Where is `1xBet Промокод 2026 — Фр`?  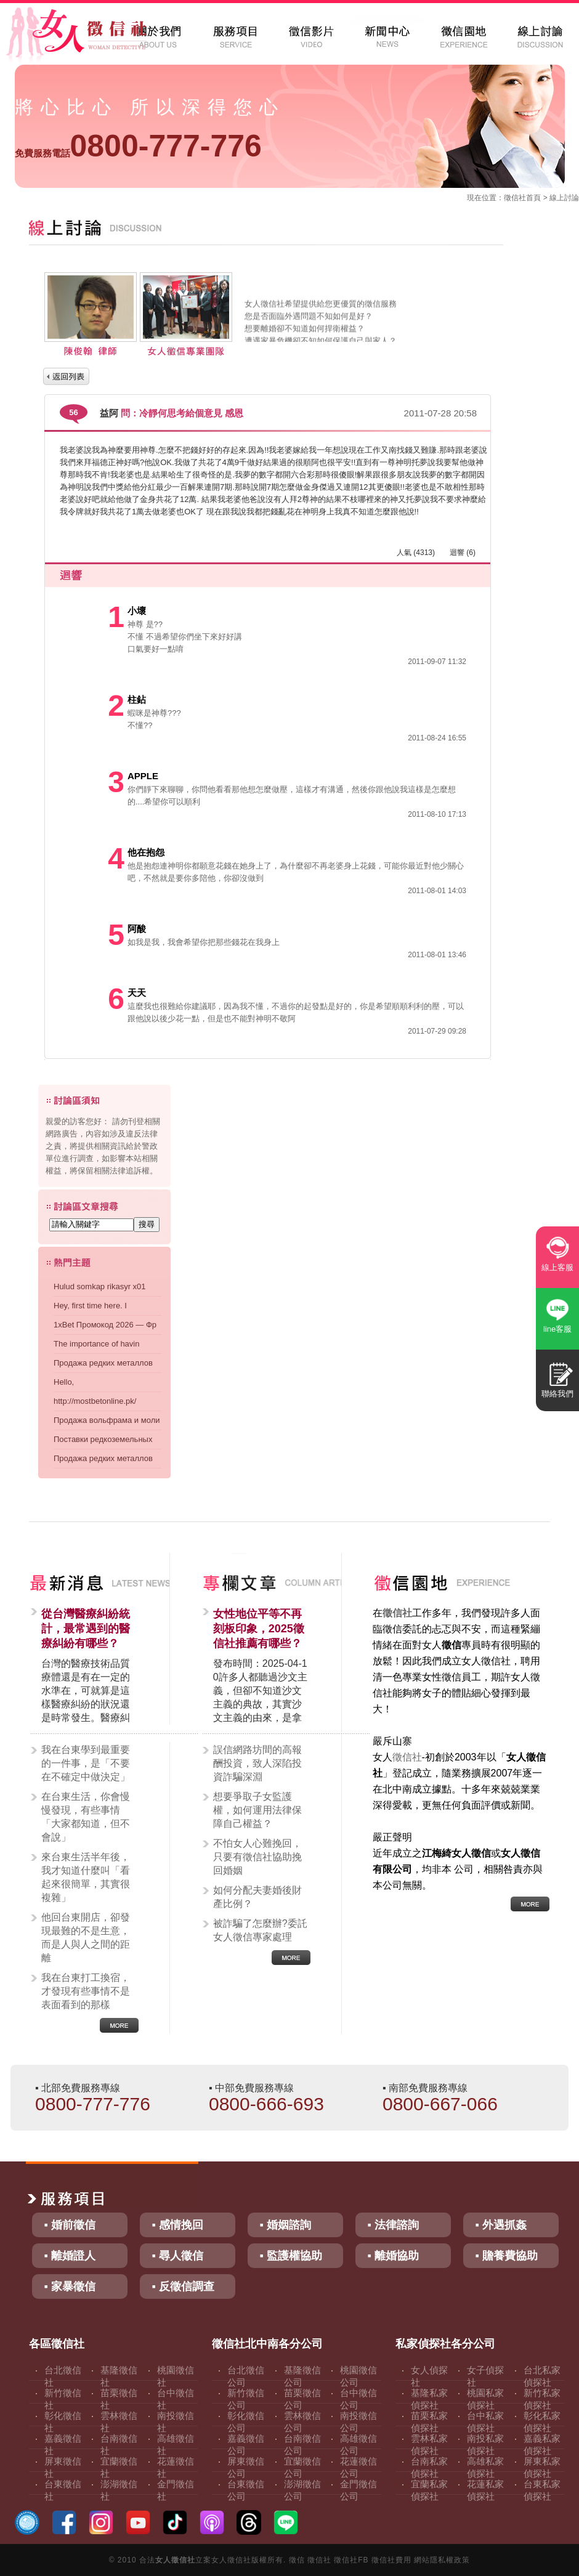
1xBet Промокод 2026 — Фр is located at coordinates (105, 1324).